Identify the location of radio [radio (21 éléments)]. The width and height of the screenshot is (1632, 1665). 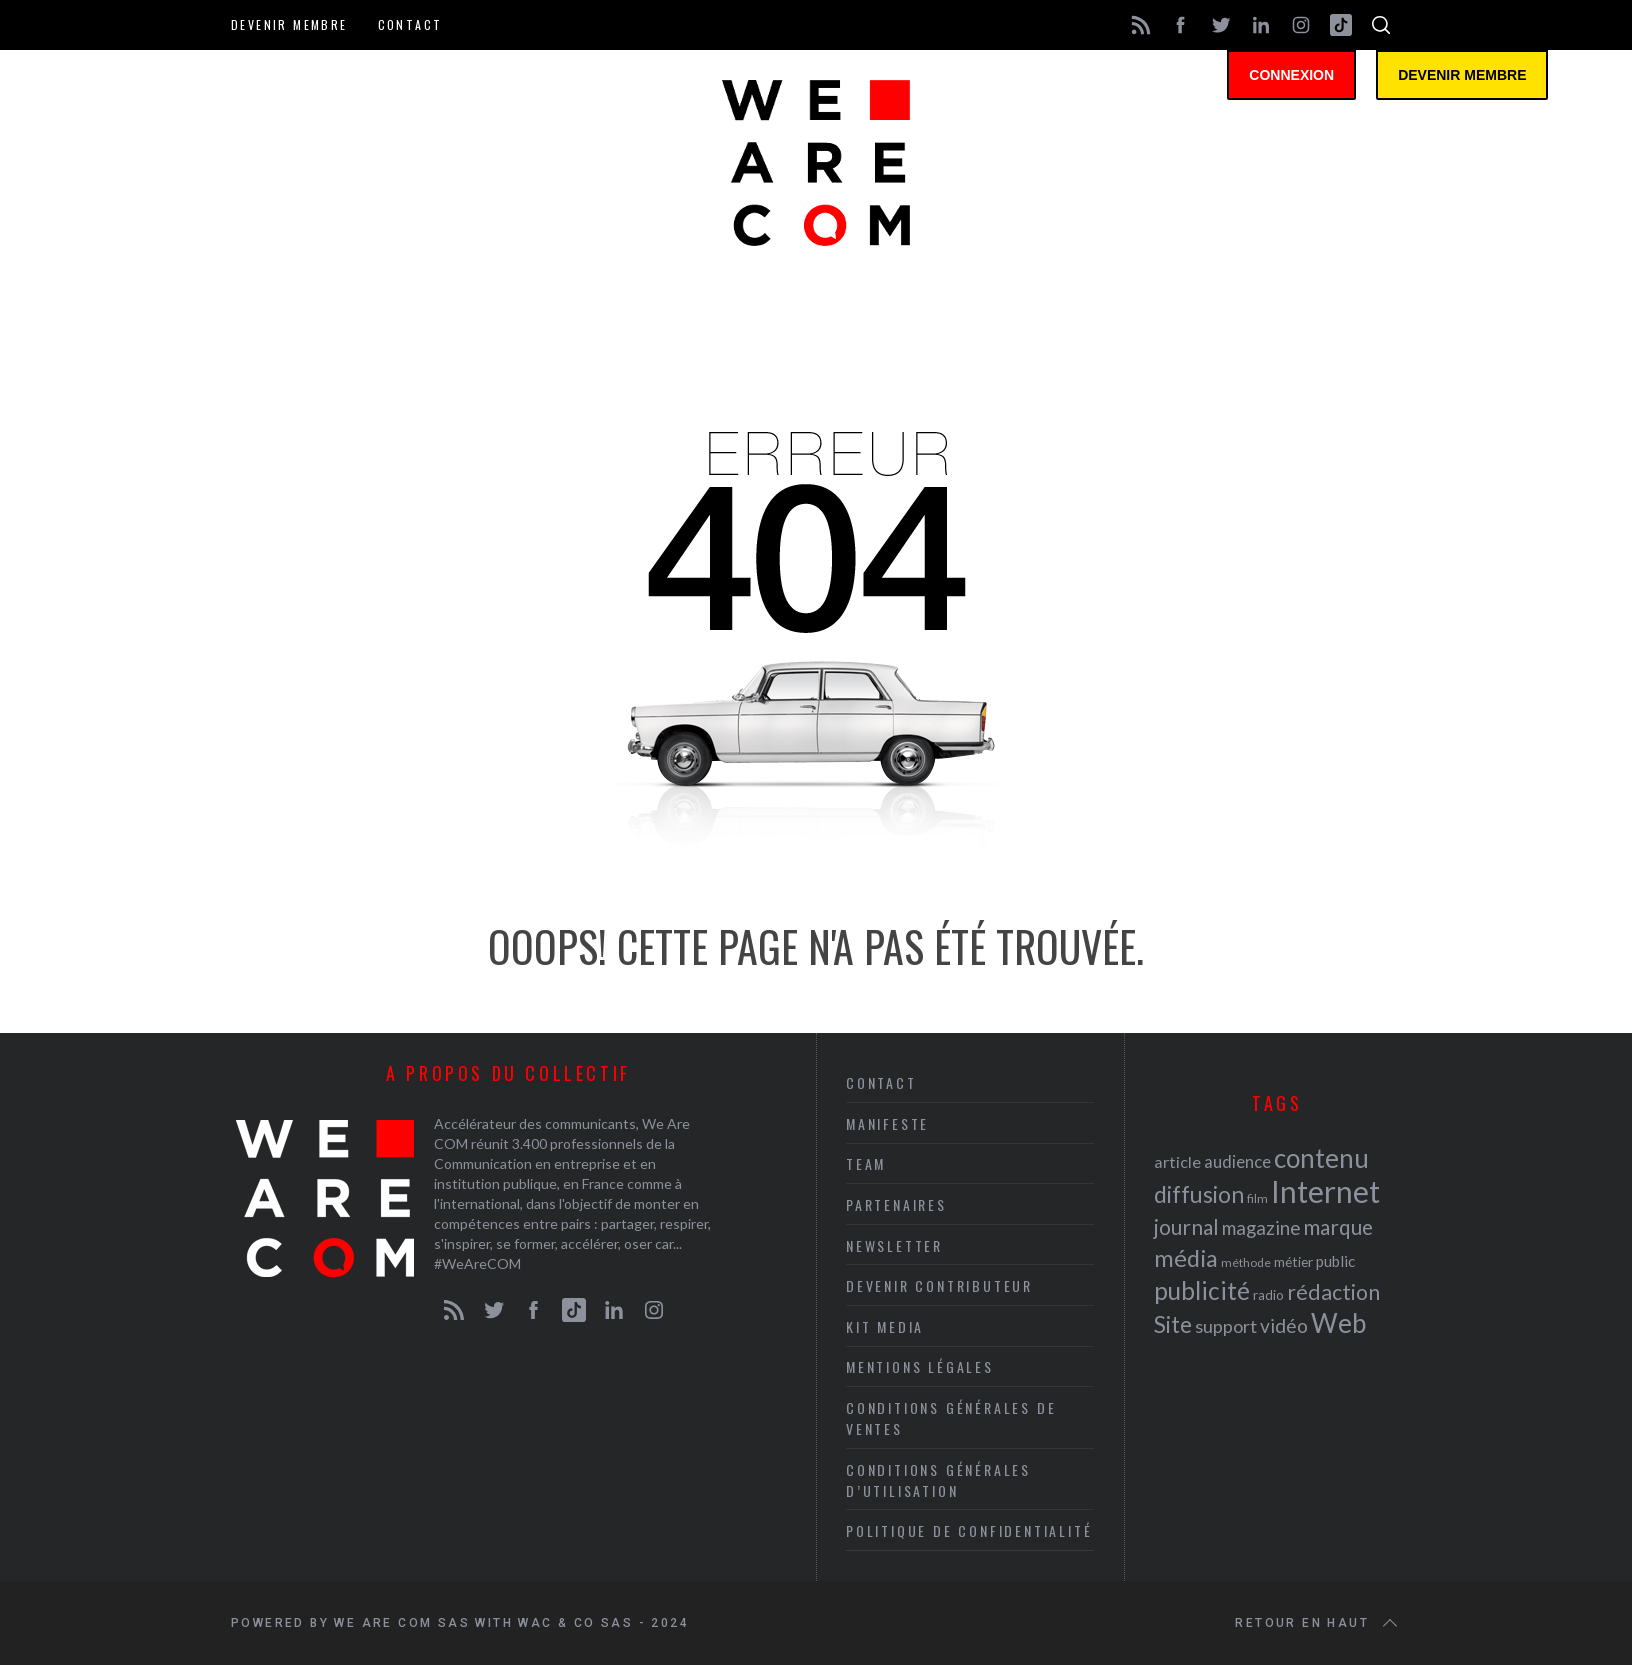
(1268, 1295).